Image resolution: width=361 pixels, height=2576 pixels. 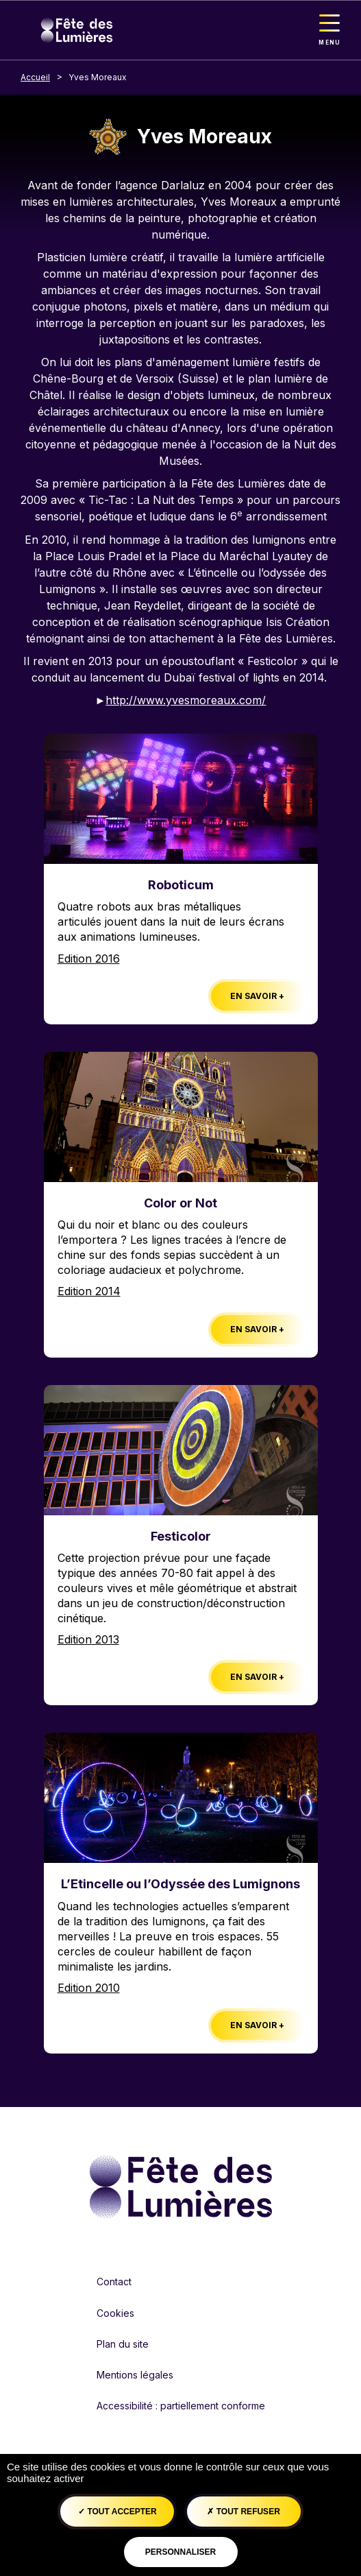 I want to click on Edition 2016, so click(x=89, y=958).